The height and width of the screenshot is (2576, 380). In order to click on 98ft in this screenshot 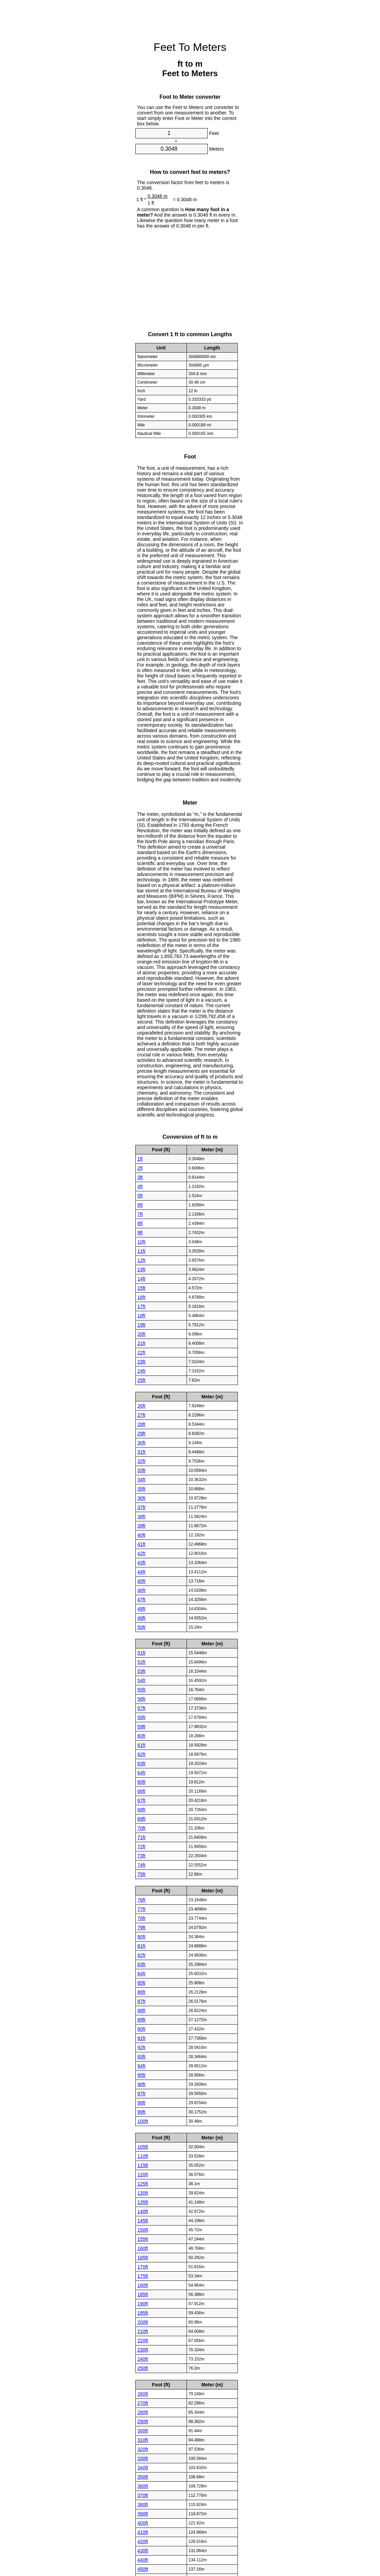, I will do `click(141, 2102)`.